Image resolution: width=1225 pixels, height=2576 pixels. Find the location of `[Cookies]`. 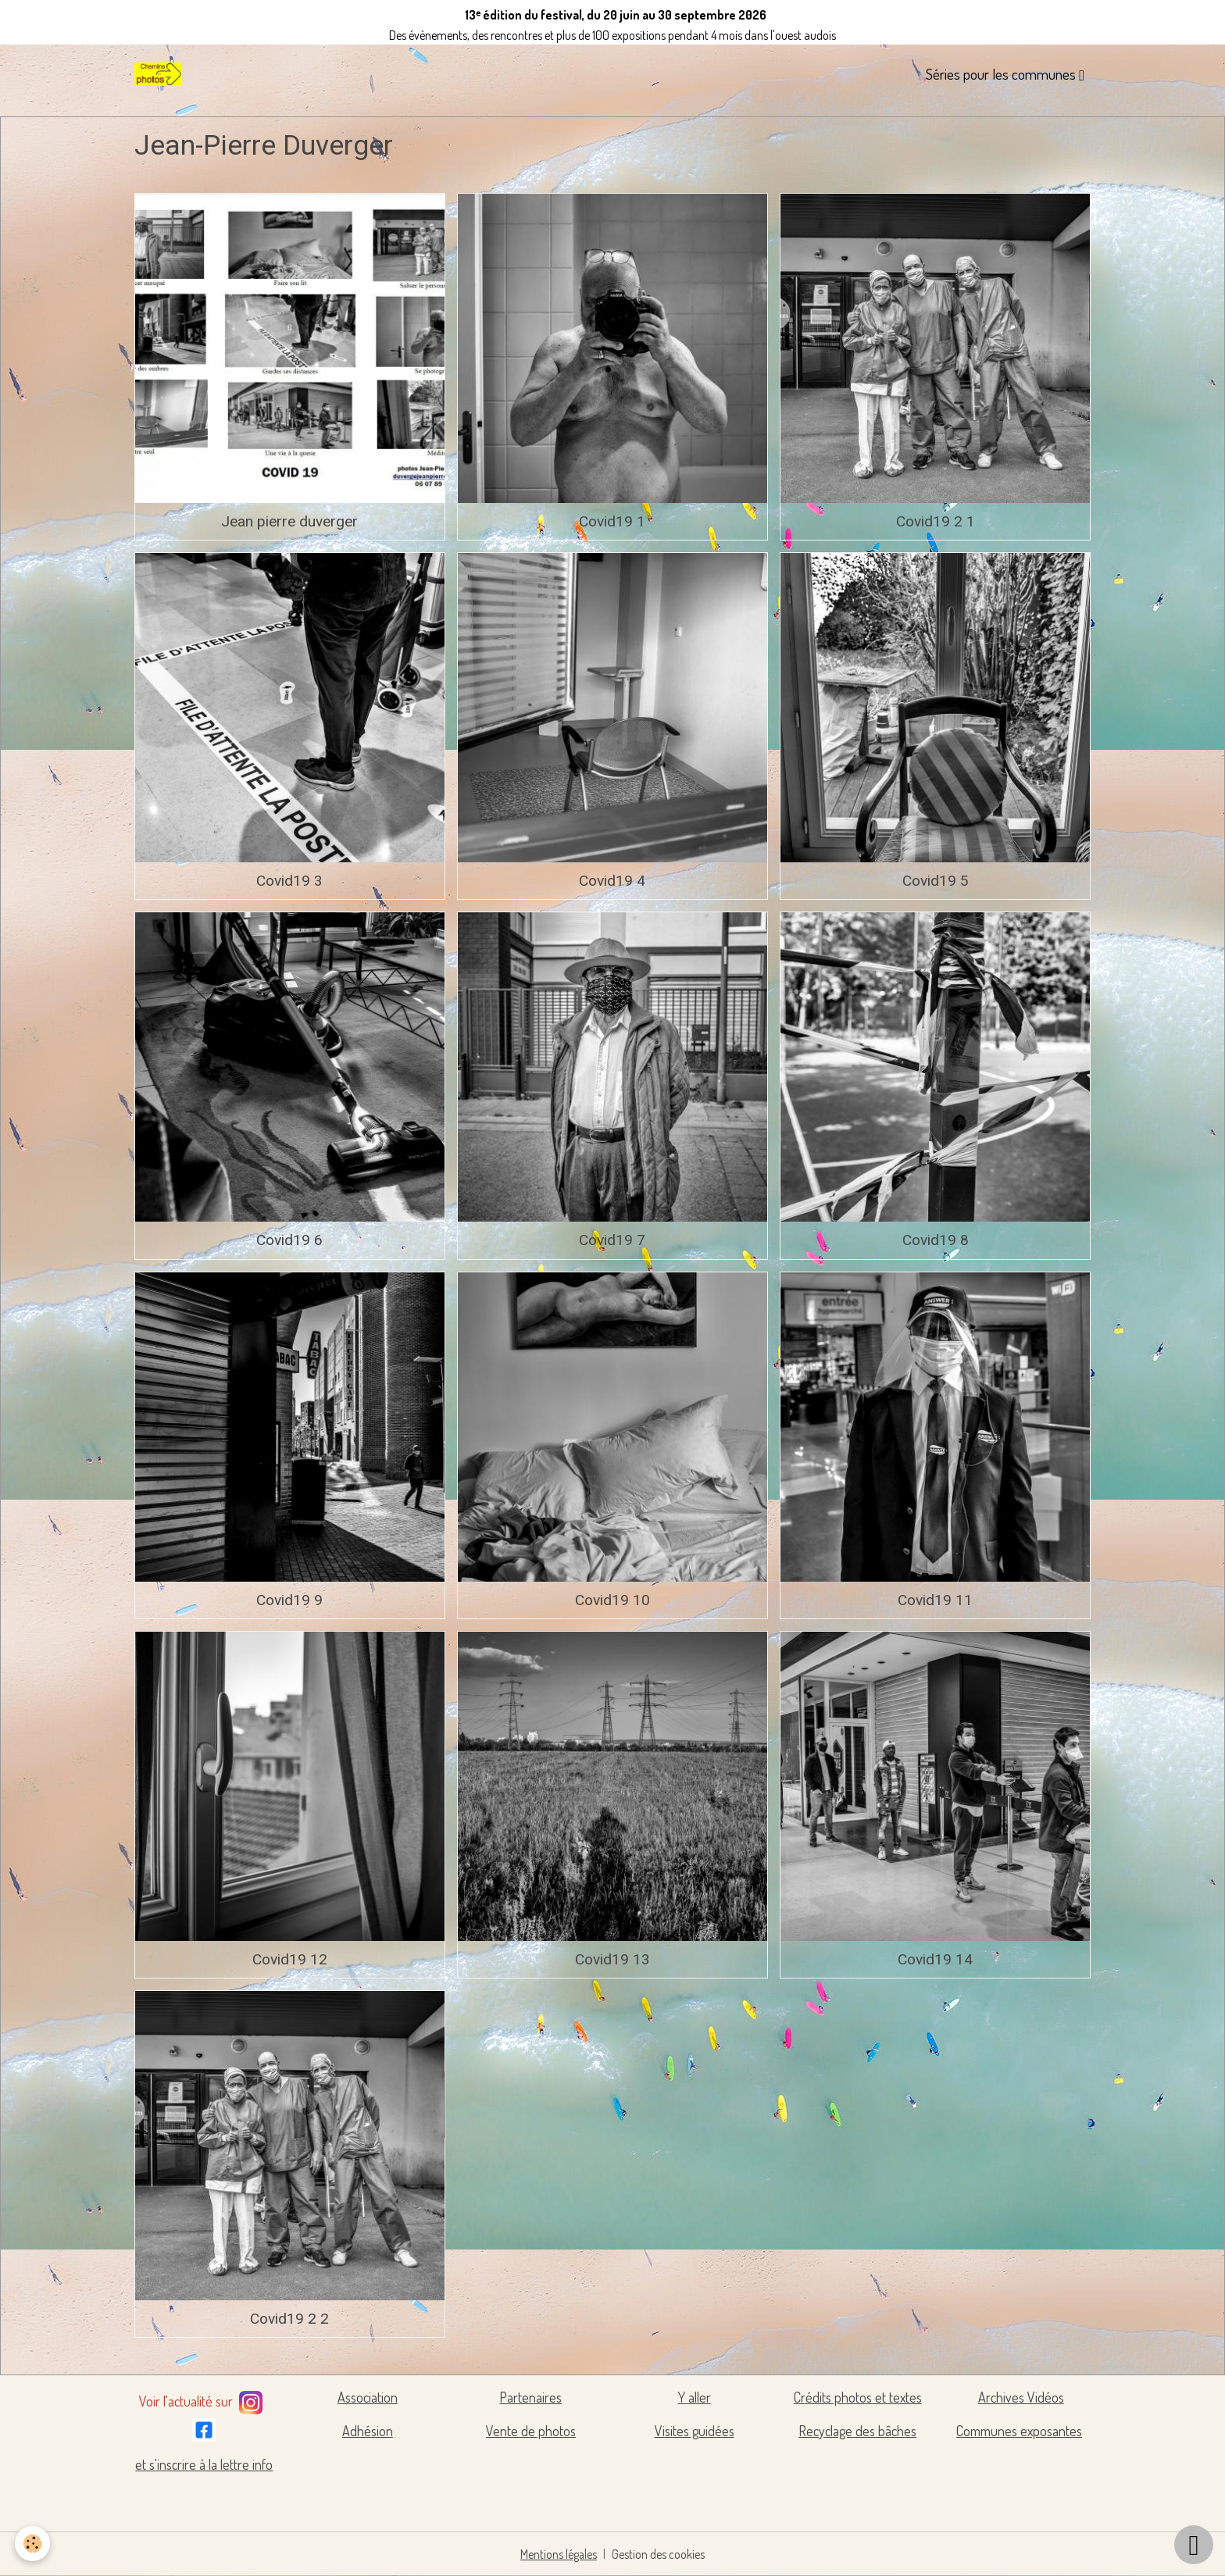

[Cookies] is located at coordinates (33, 2543).